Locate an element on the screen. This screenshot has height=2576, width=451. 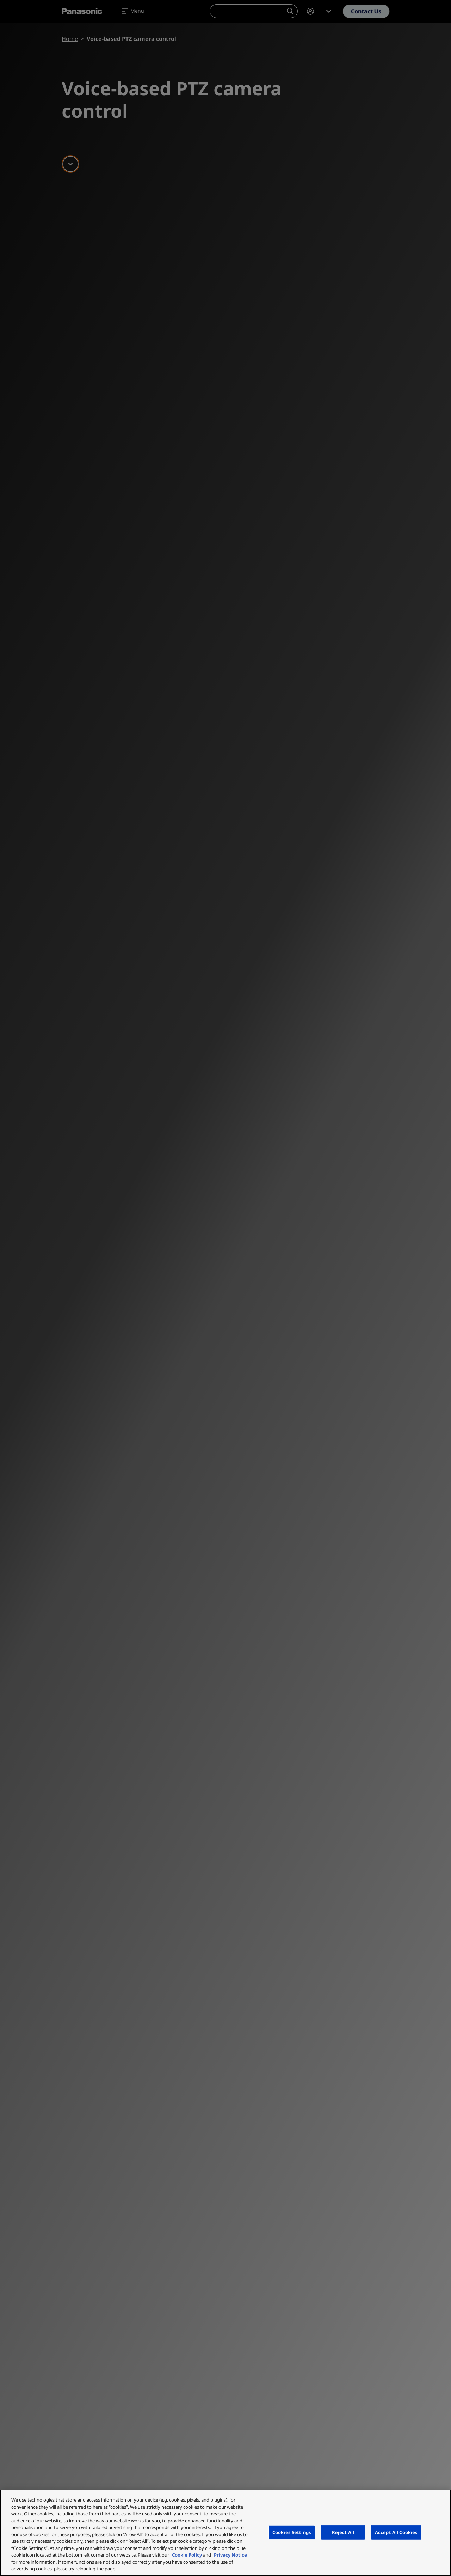
Privacy Notice is located at coordinates (230, 2555).